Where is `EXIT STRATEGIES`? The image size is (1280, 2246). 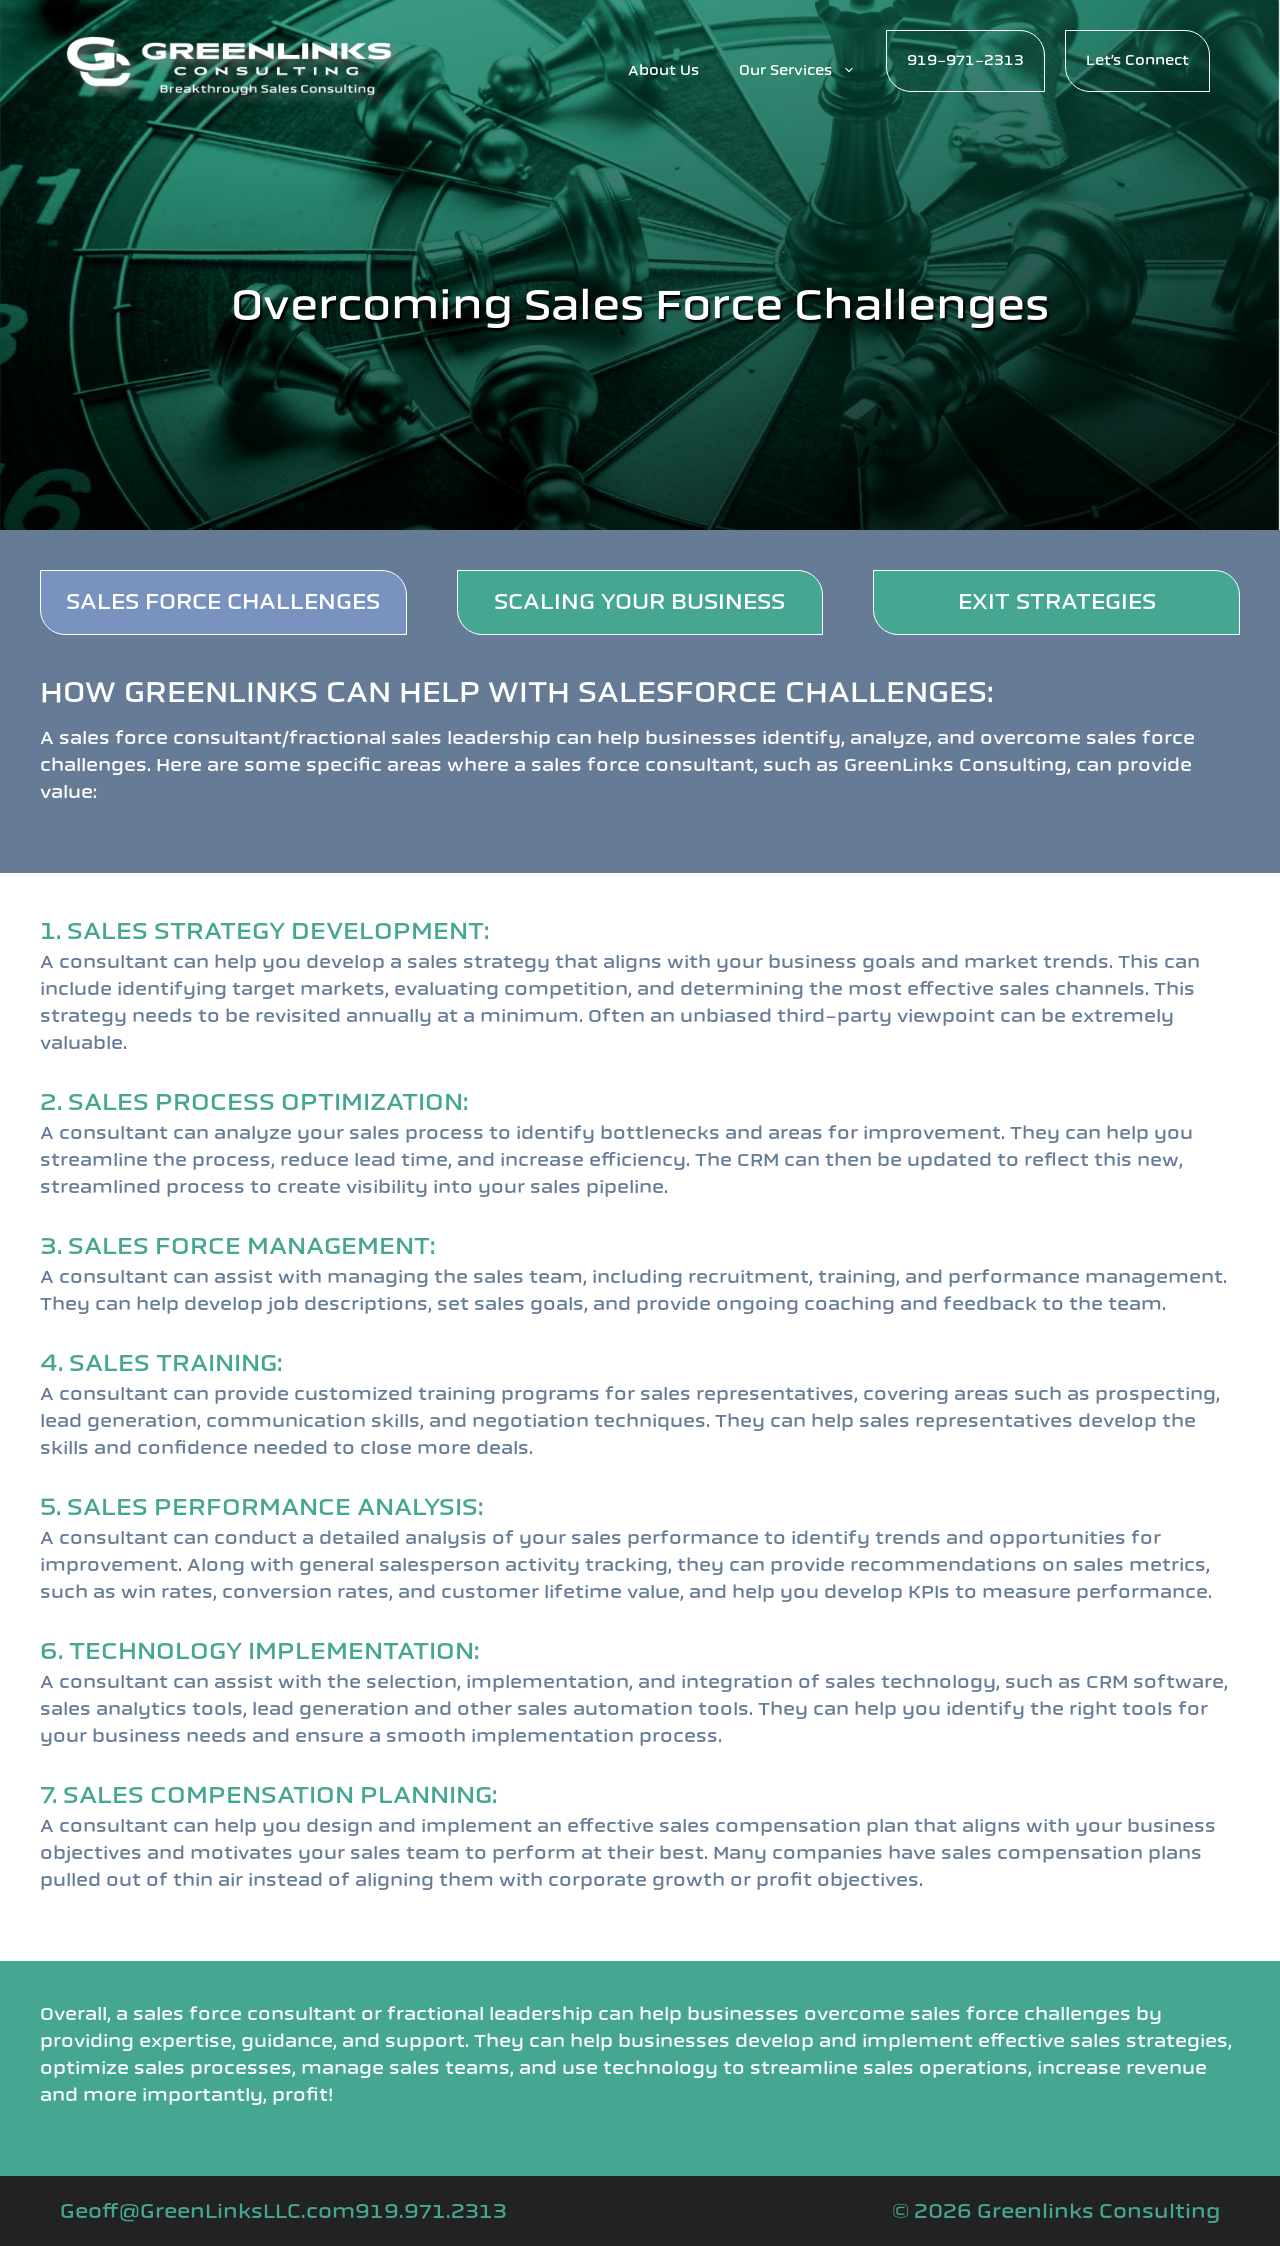
EXIT STRATEGIES is located at coordinates (1057, 602).